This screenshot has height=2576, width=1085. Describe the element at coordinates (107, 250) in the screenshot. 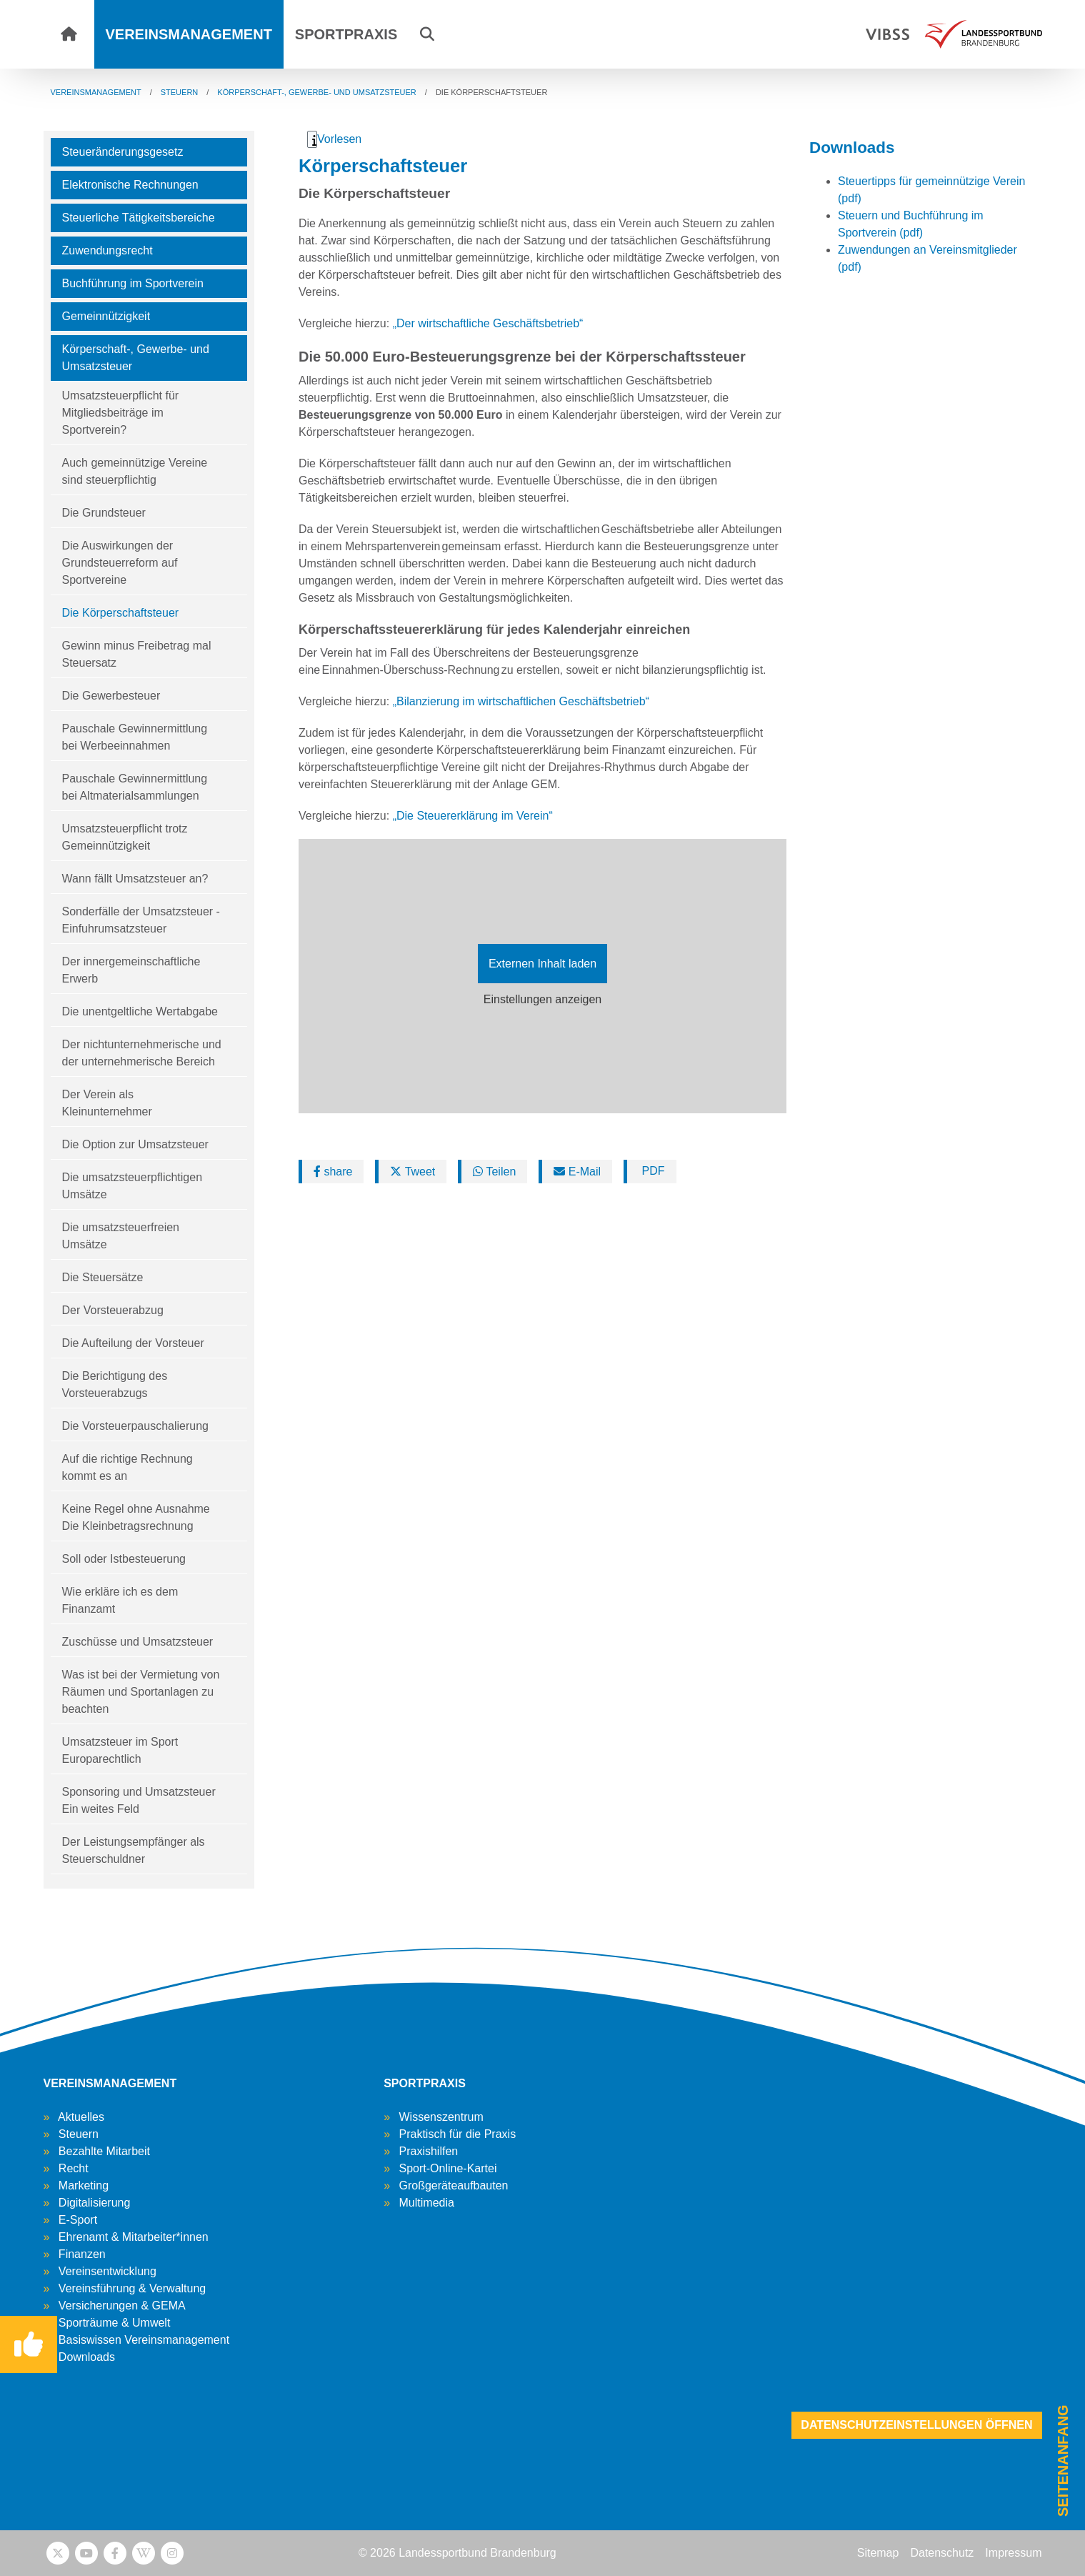

I see `Zuwendungsrecht` at that location.